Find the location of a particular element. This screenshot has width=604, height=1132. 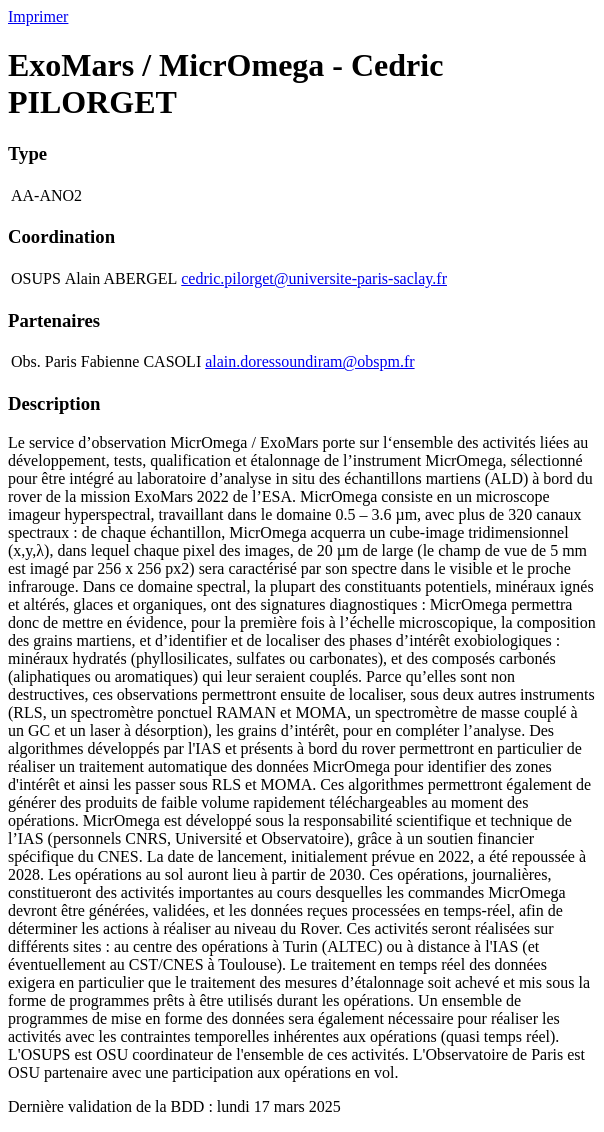

Imprimer is located at coordinates (38, 16).